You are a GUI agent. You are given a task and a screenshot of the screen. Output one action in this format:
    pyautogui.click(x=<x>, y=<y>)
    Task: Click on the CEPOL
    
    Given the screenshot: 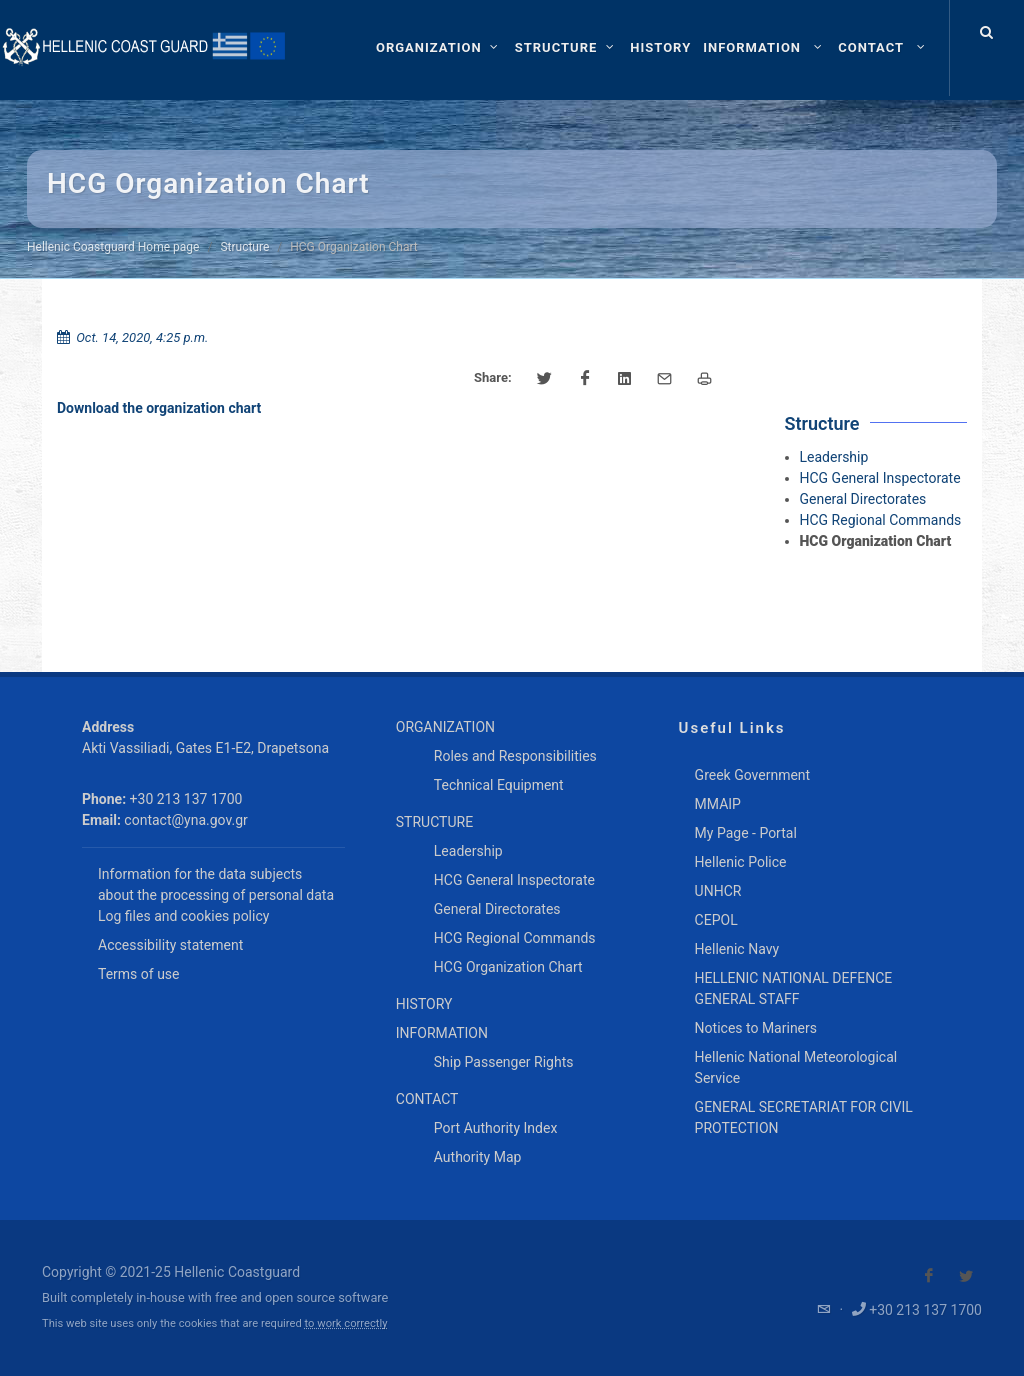 What is the action you would take?
    pyautogui.click(x=716, y=920)
    